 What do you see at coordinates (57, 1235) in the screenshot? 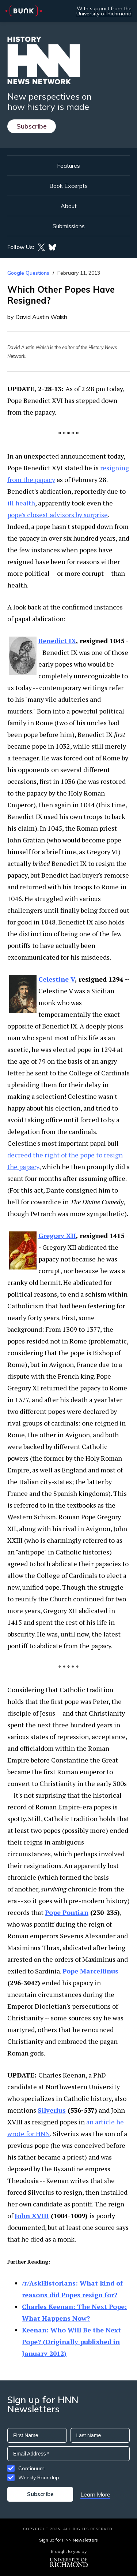
I see `Gregory XII` at bounding box center [57, 1235].